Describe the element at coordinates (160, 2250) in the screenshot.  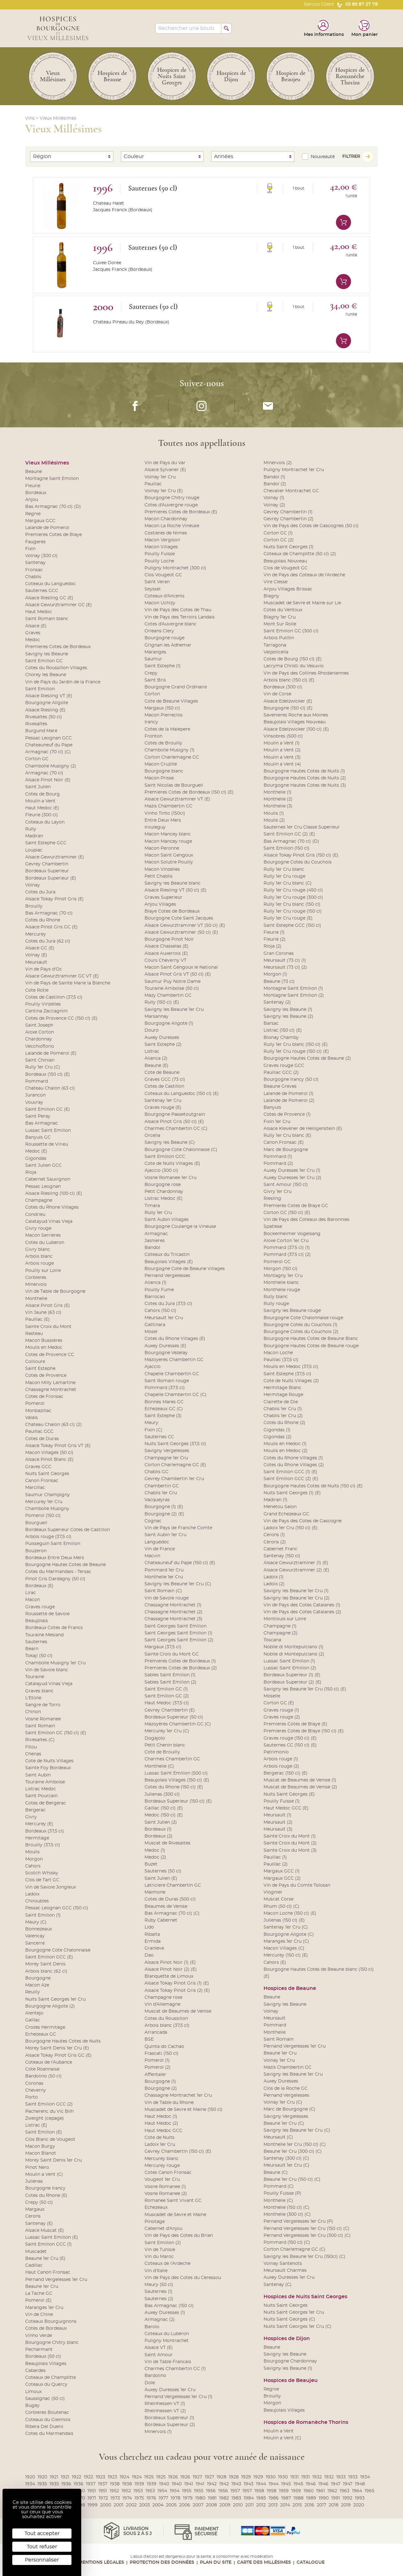
I see `Vin de Tunisie` at that location.